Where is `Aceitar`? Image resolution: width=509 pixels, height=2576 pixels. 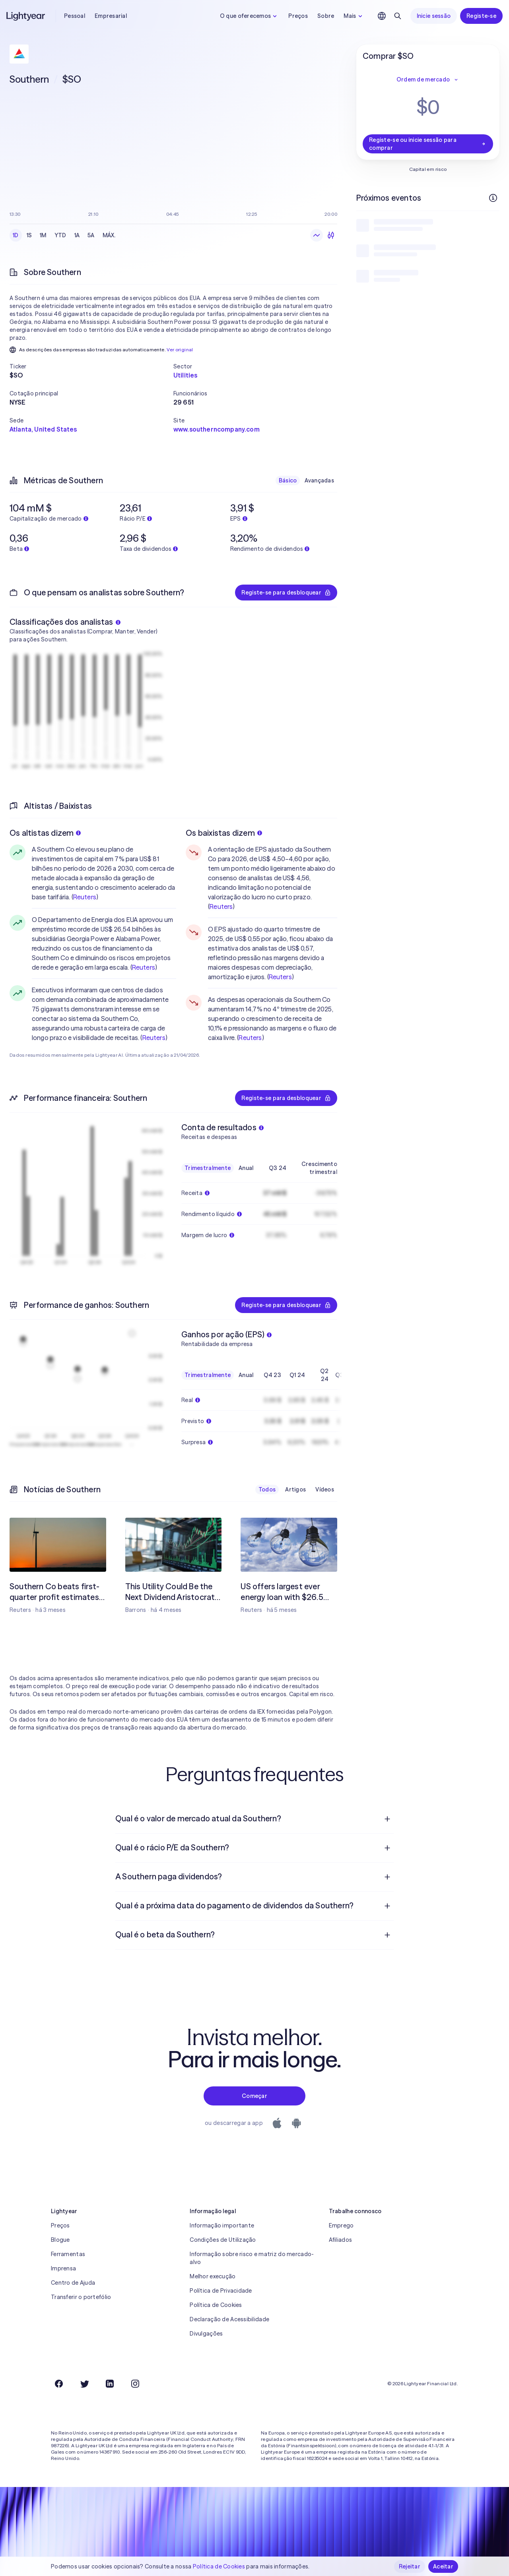 Aceitar is located at coordinates (443, 2566).